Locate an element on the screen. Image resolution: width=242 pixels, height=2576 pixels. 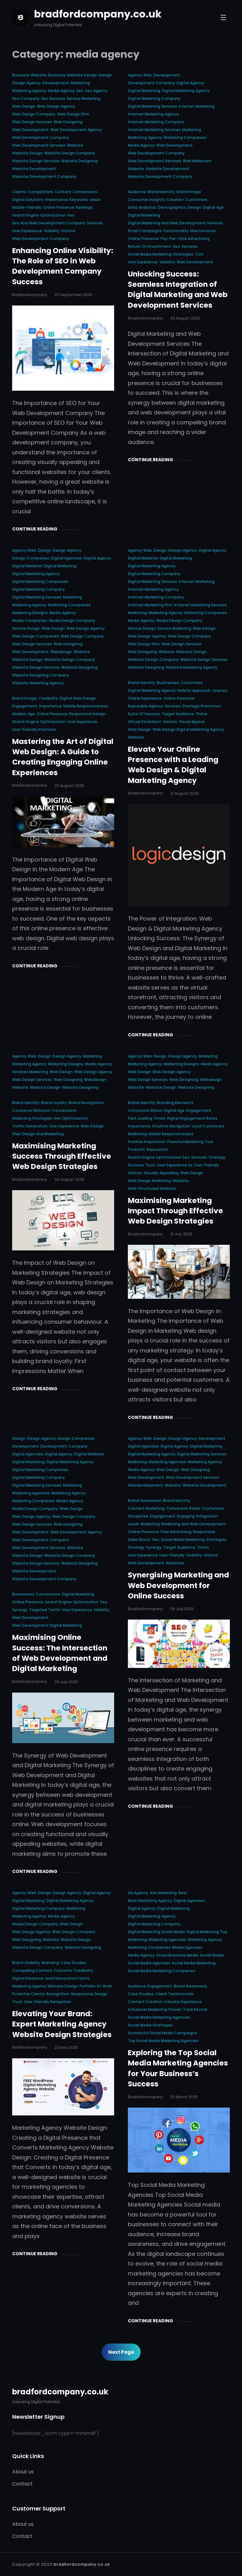
competitors is located at coordinates (40, 191).